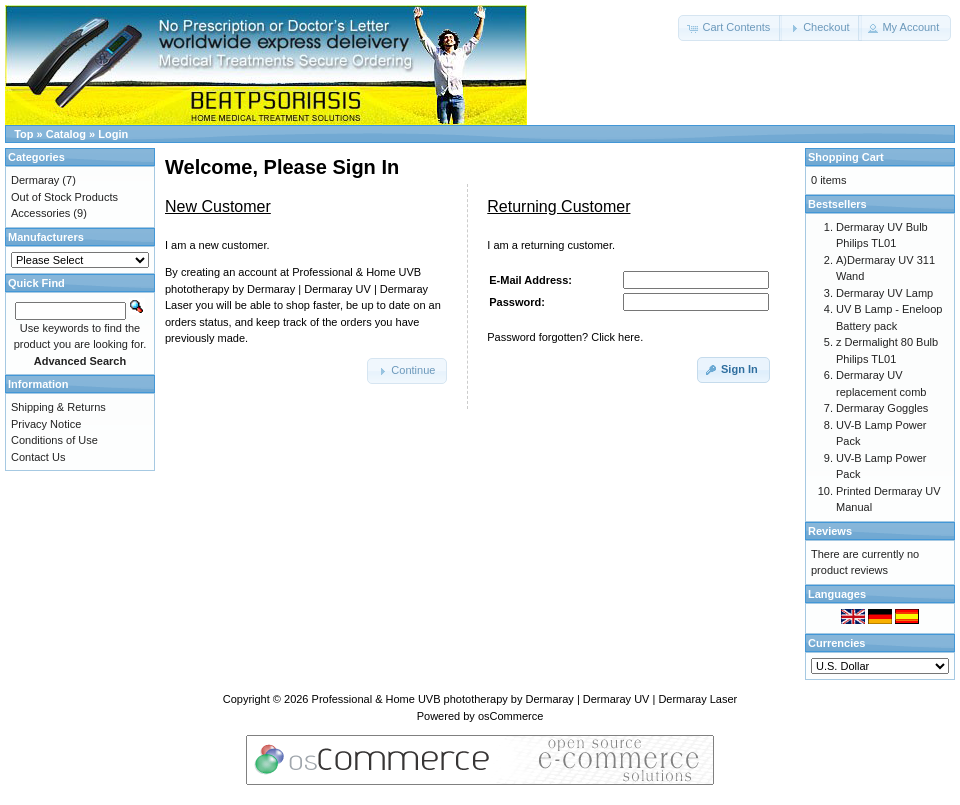 The height and width of the screenshot is (805, 960). Describe the element at coordinates (846, 157) in the screenshot. I see `Shopping Cart` at that location.